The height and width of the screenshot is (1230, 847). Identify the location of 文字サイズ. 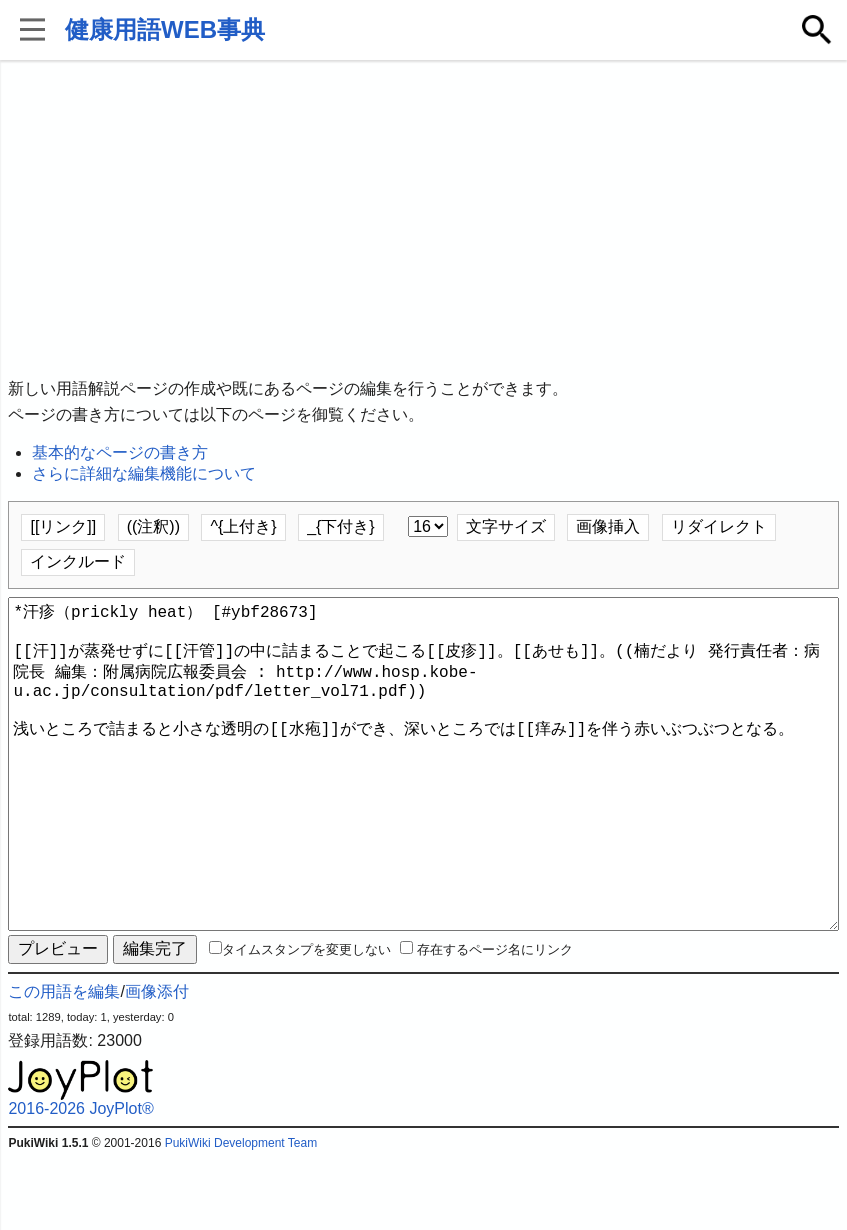
(506, 526).